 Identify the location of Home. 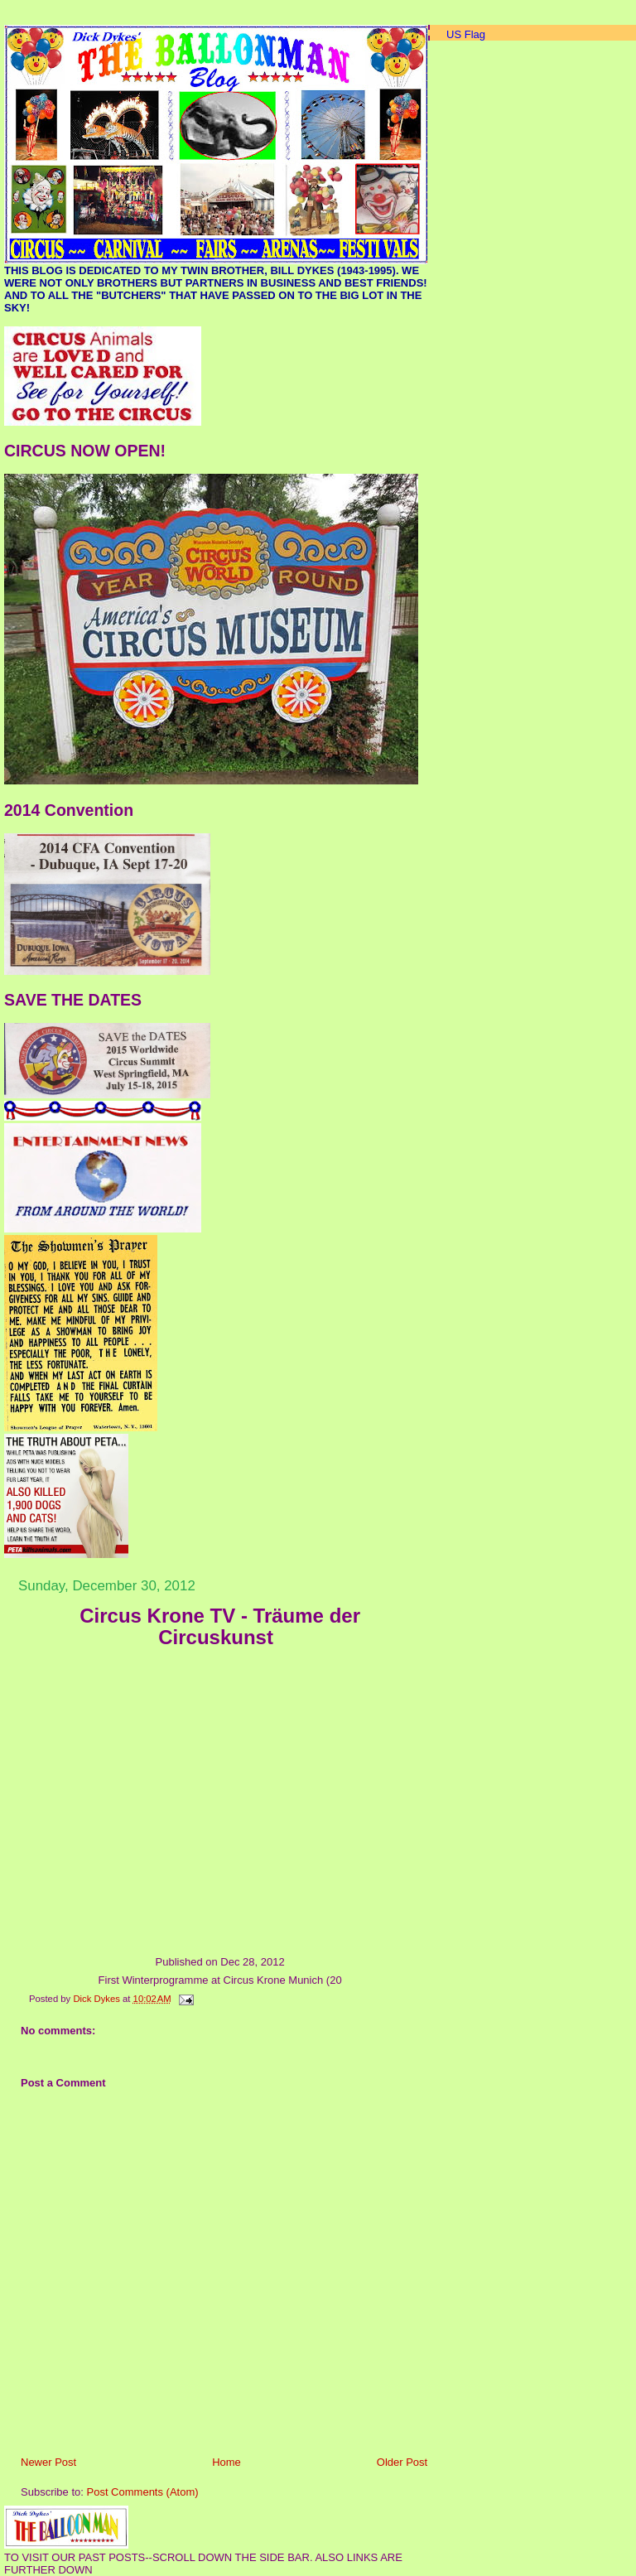
(226, 2462).